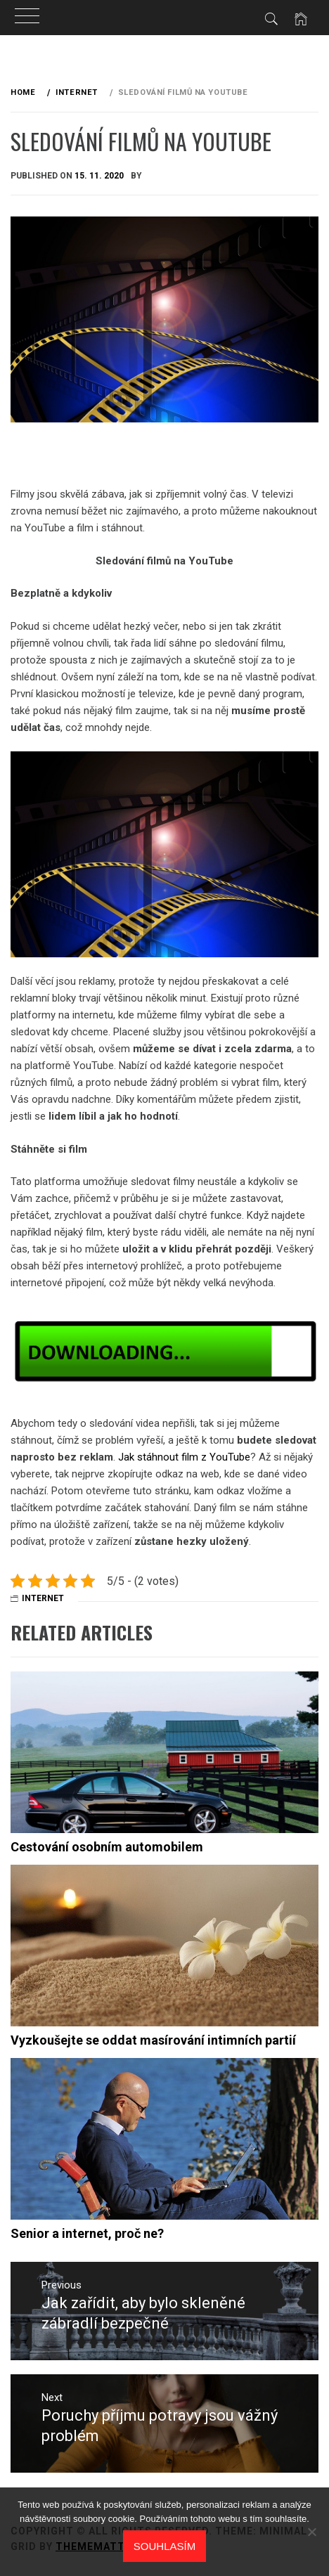 The width and height of the screenshot is (329, 2576). I want to click on [No], so click(311, 2532).